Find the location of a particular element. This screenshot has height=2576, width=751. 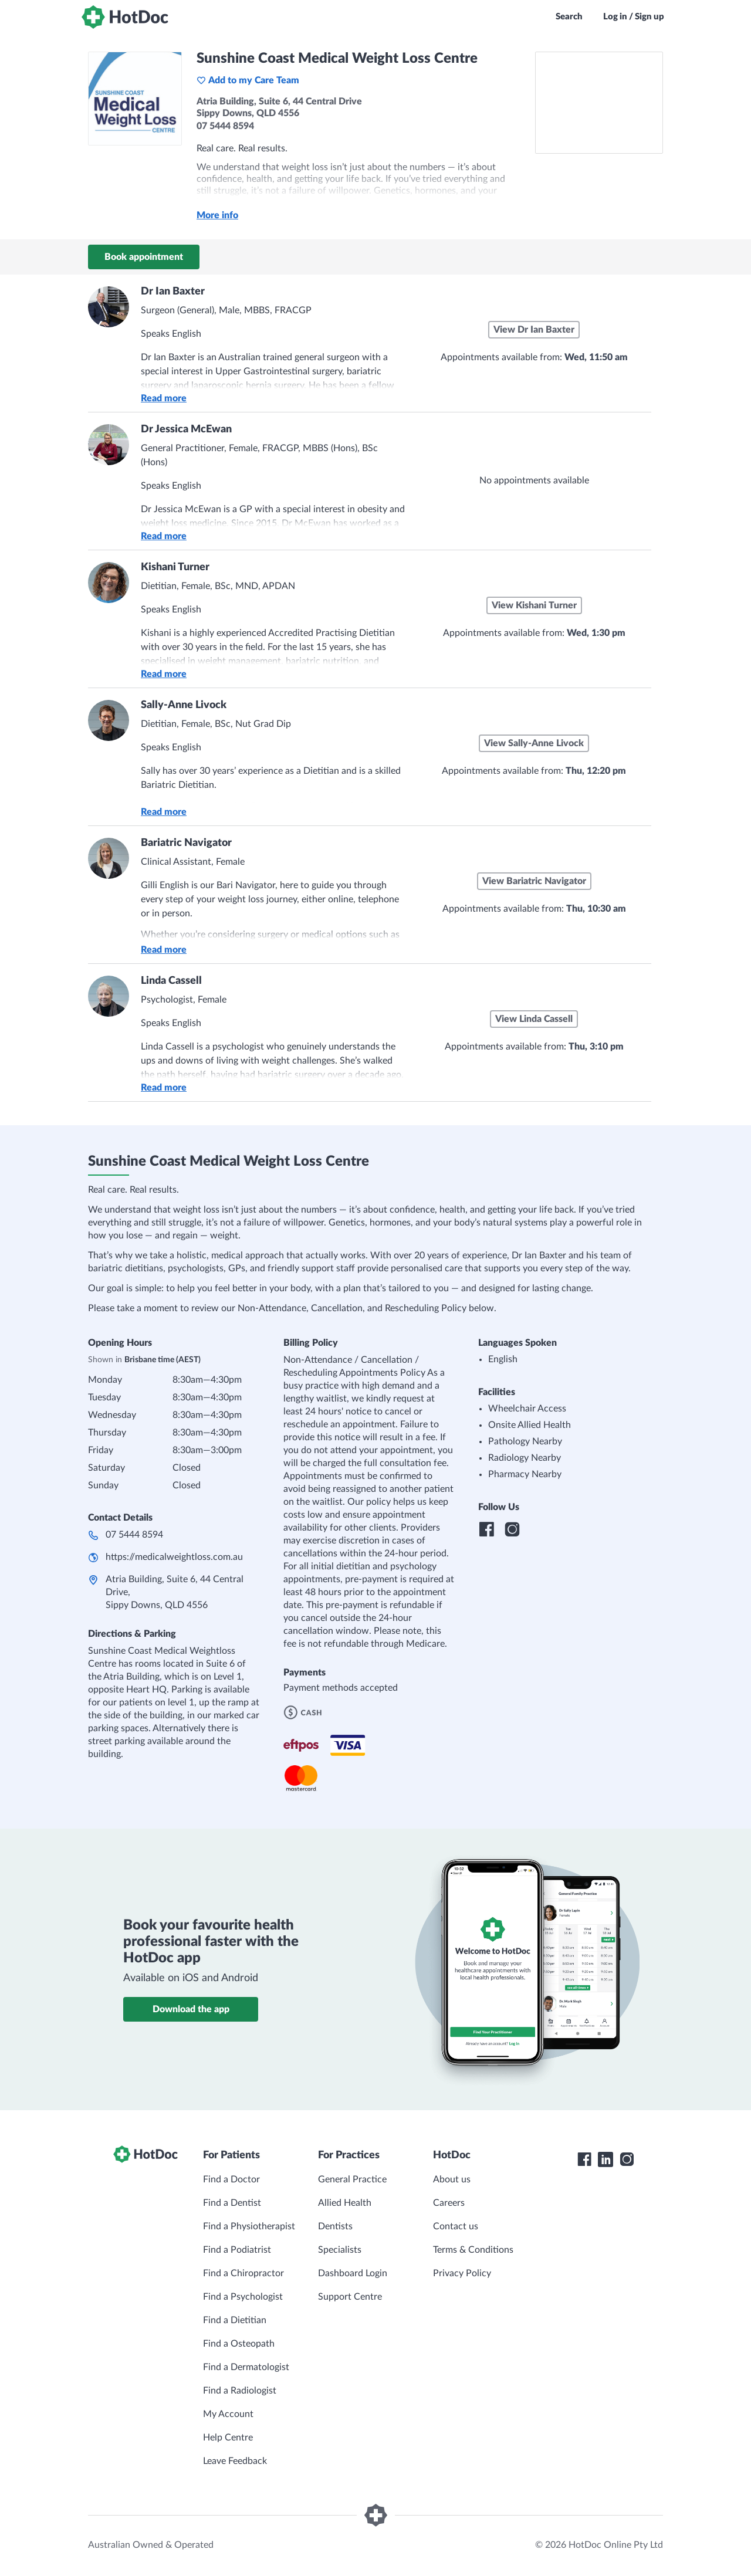

Find a Radiologist is located at coordinates (239, 2390).